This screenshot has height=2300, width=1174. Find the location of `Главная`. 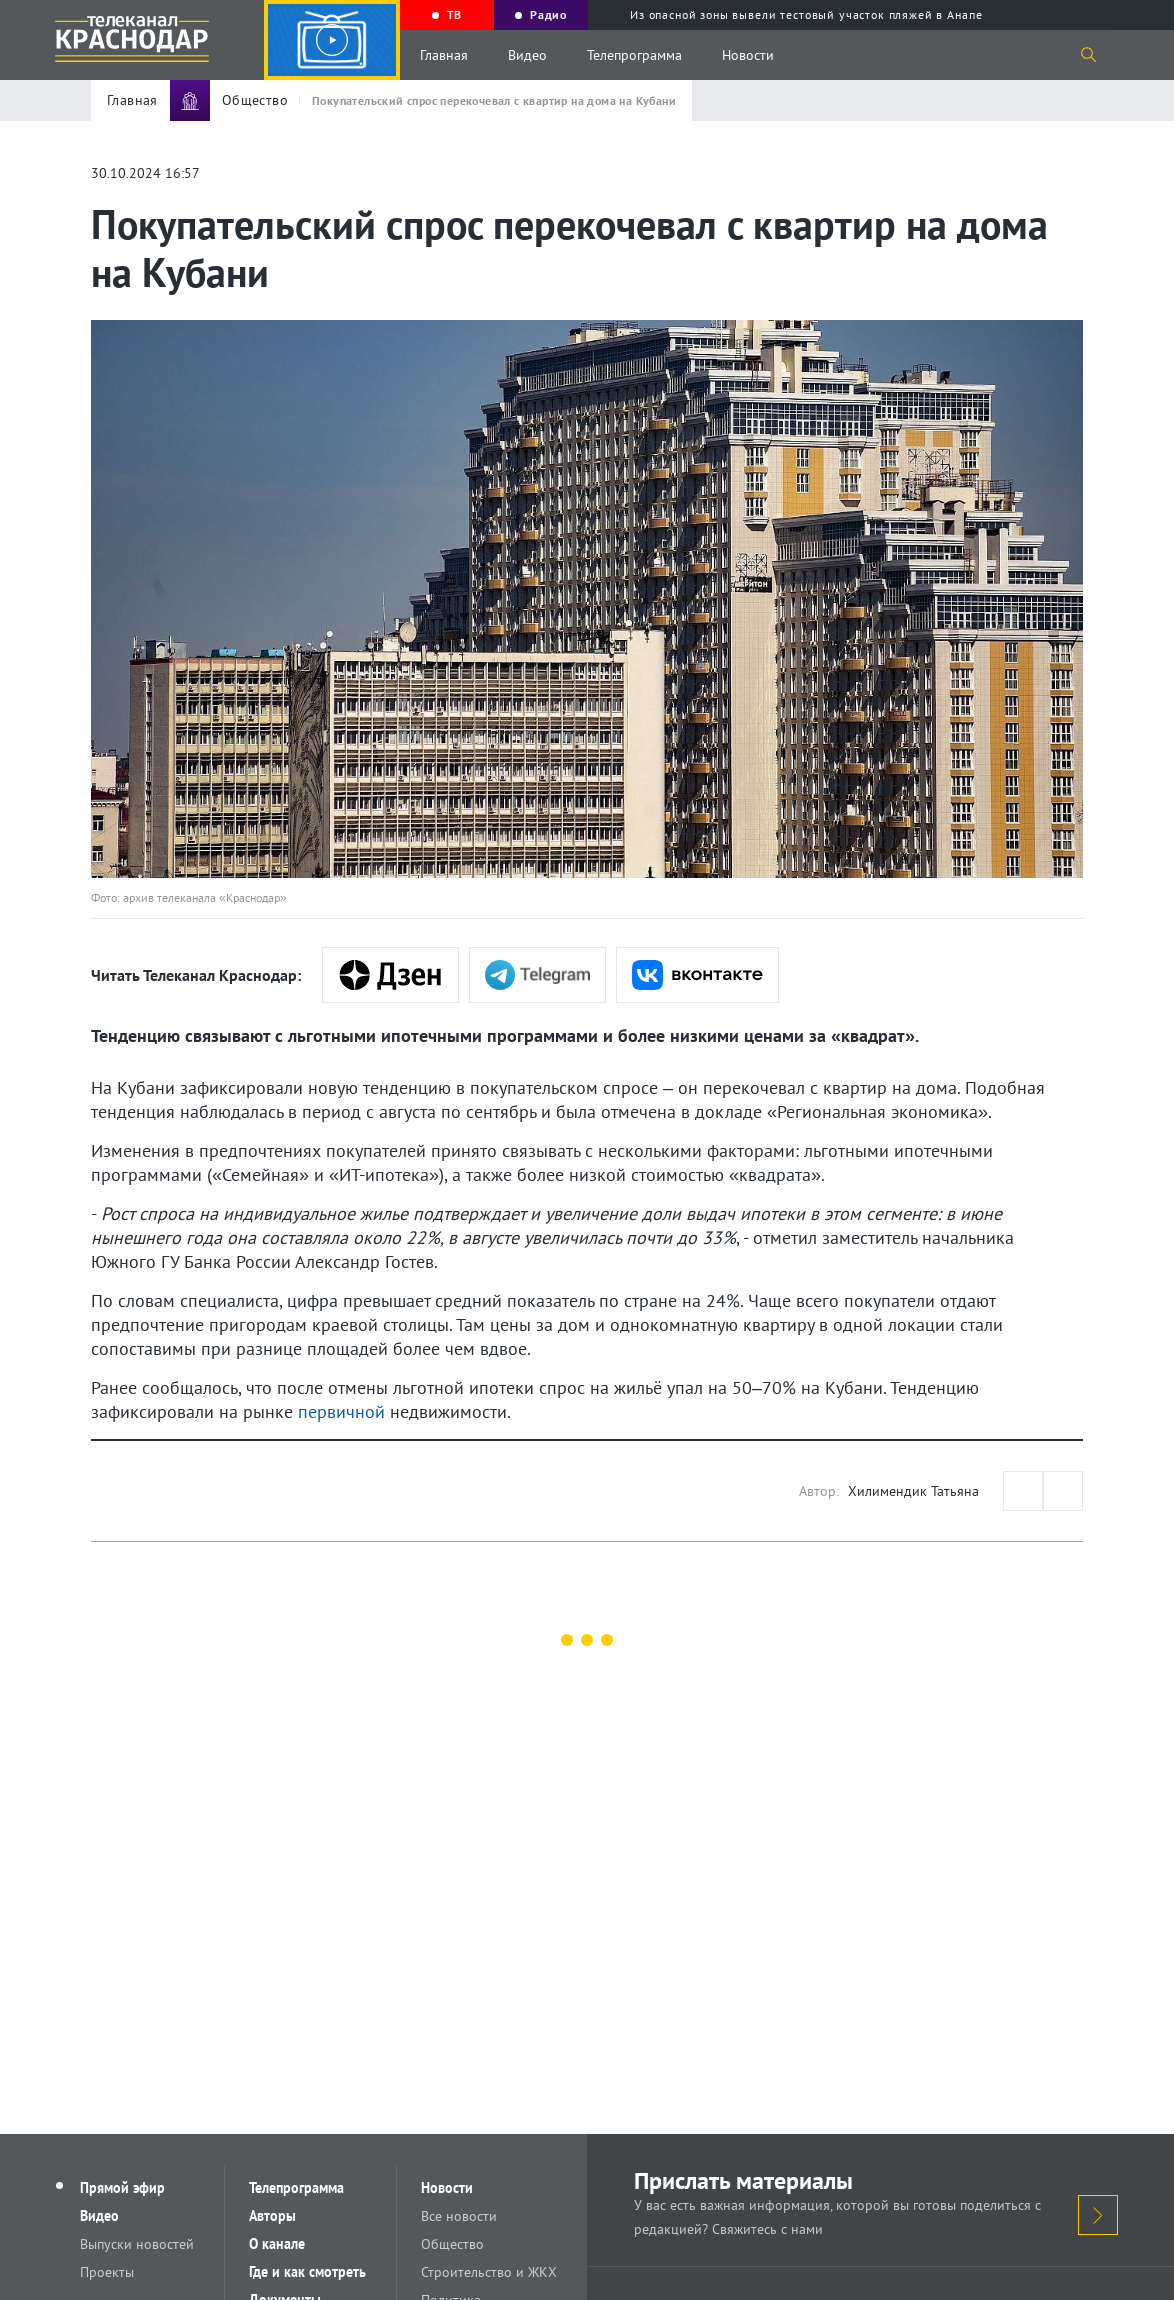

Главная is located at coordinates (444, 55).